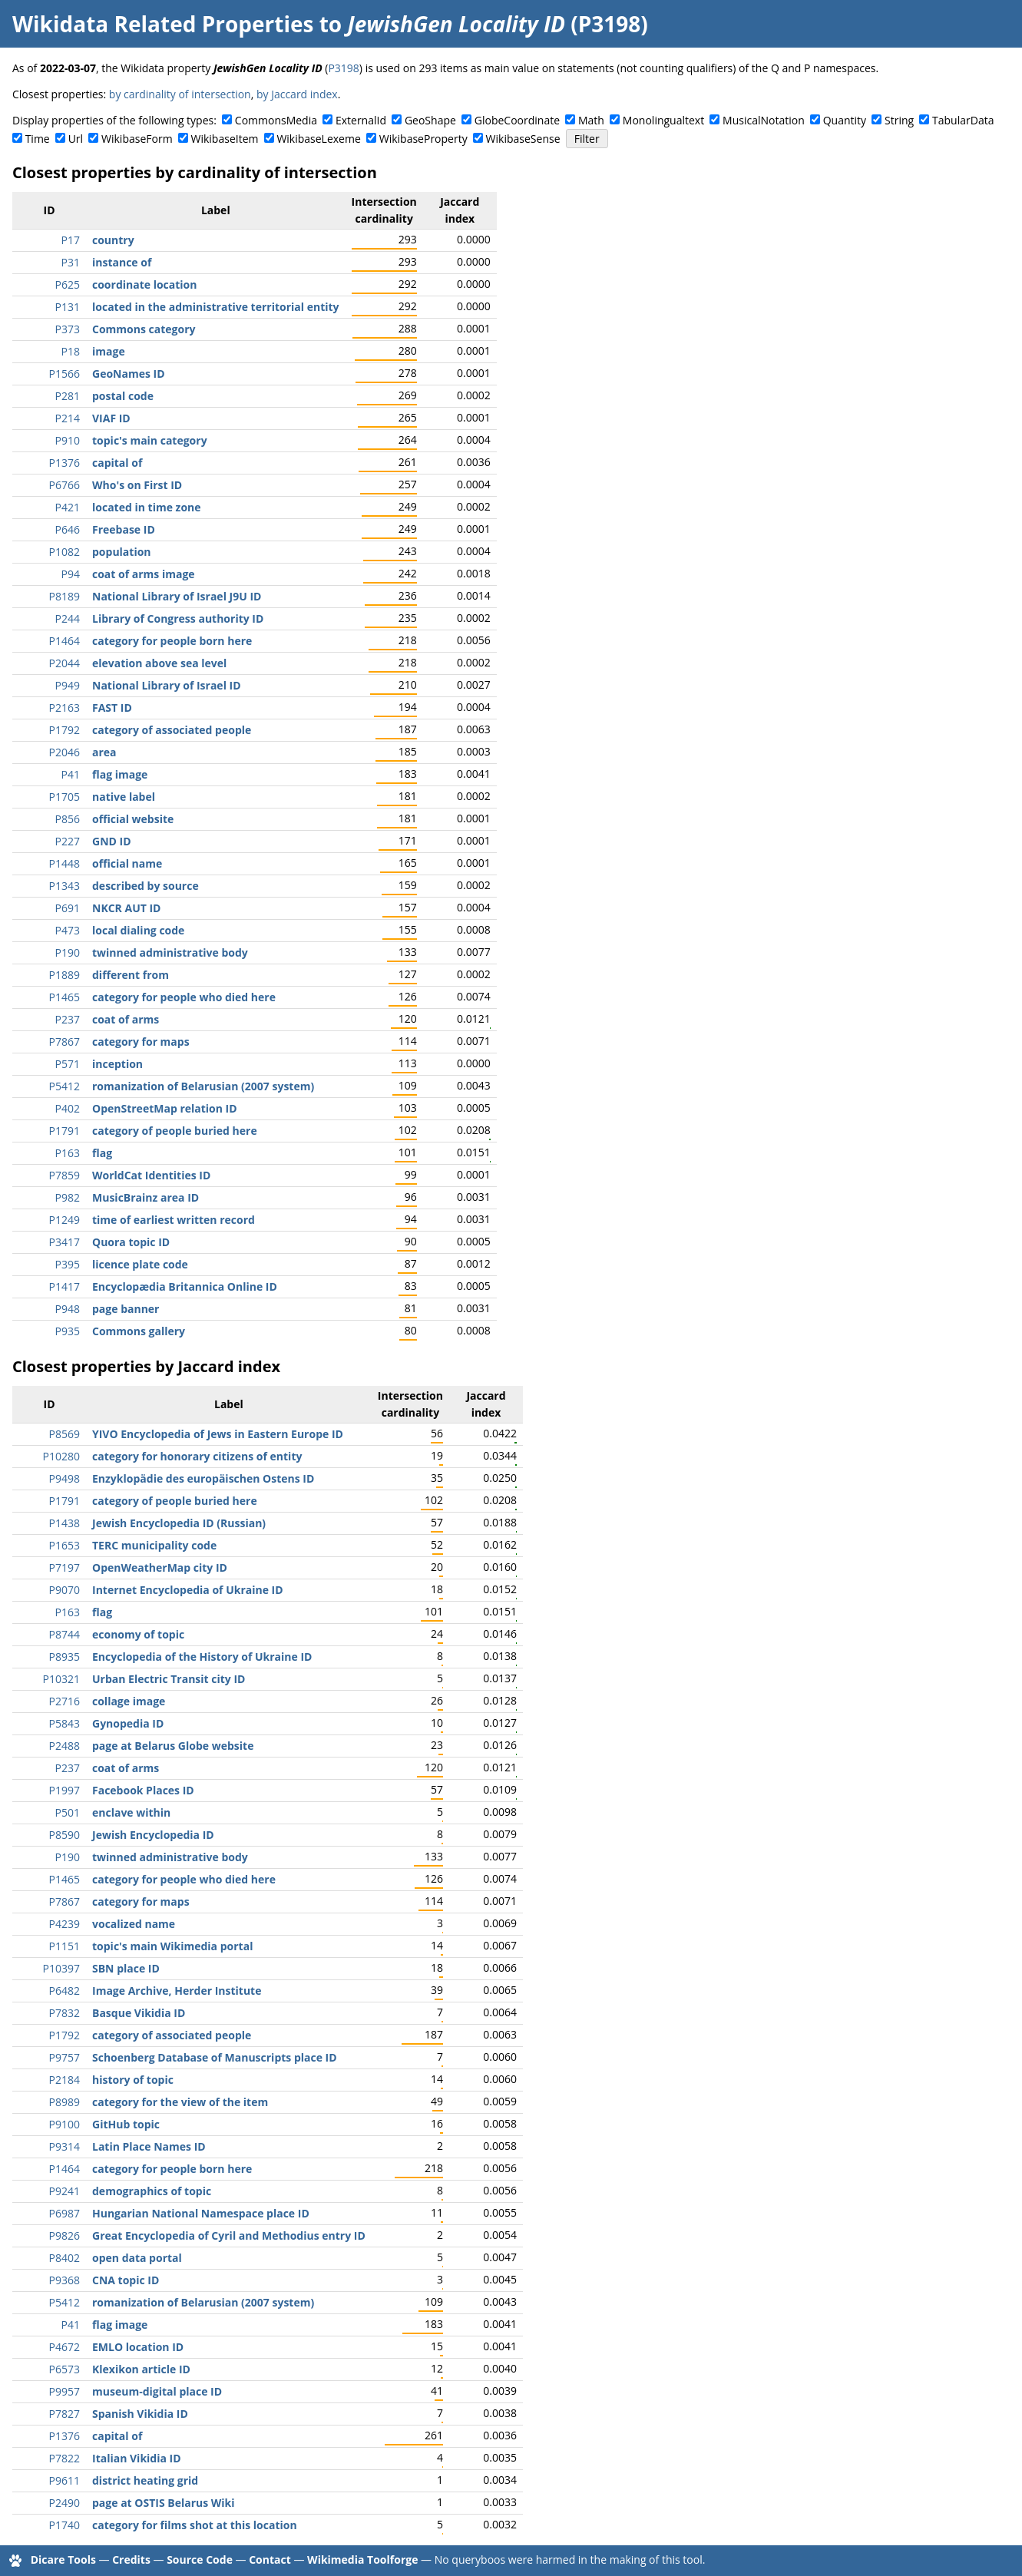  What do you see at coordinates (125, 1019) in the screenshot?
I see `coat of arms` at bounding box center [125, 1019].